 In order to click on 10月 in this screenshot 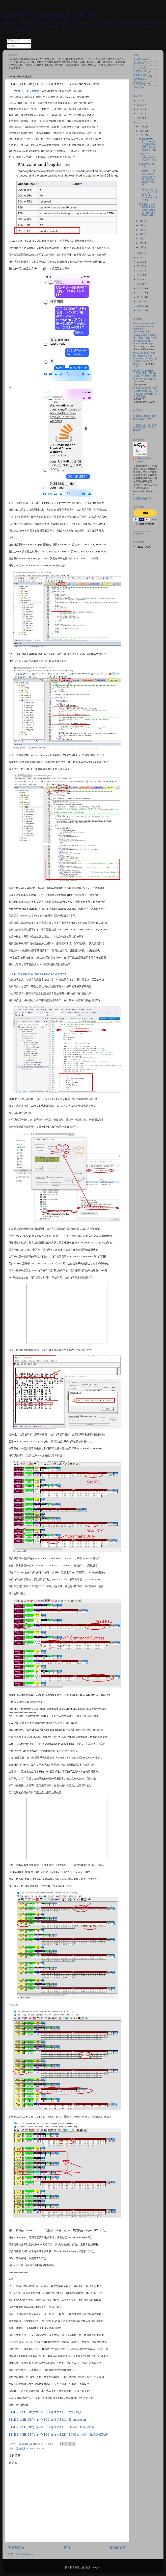, I will do `click(142, 135)`.